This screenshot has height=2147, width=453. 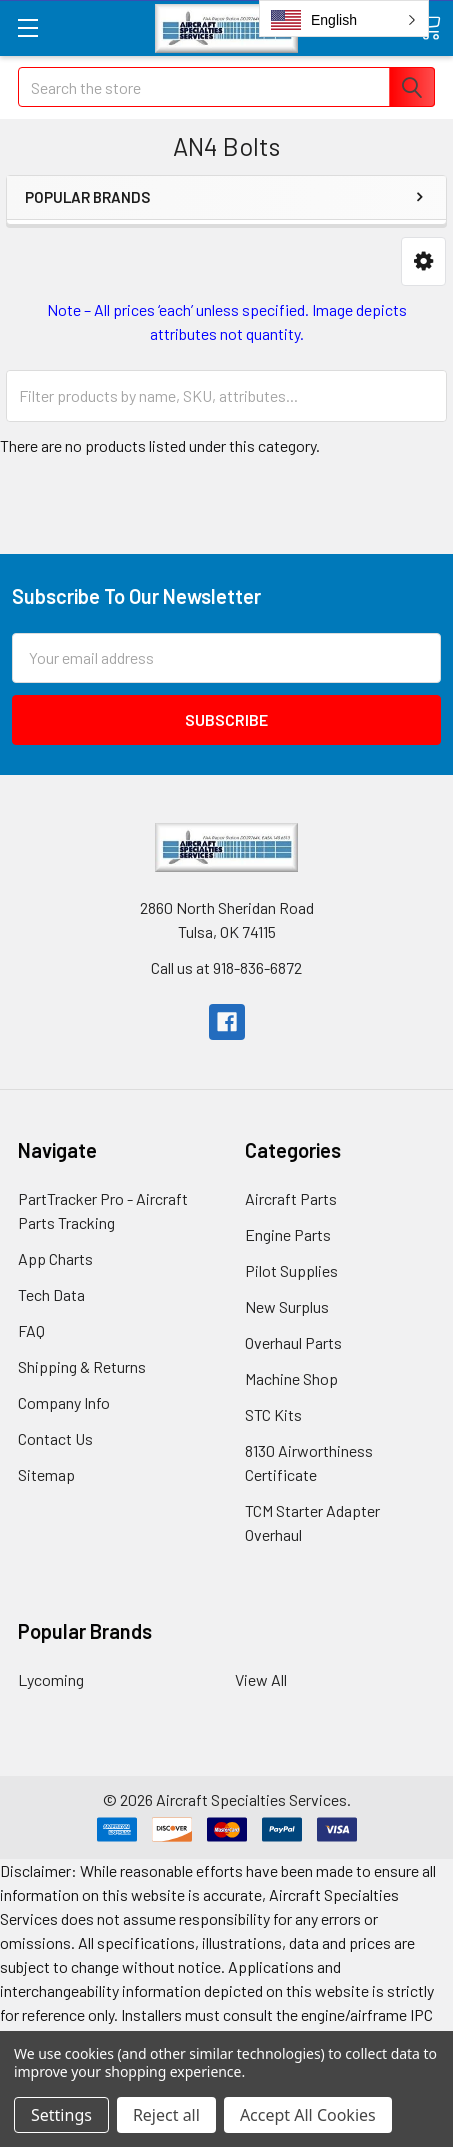 What do you see at coordinates (308, 2115) in the screenshot?
I see `Accept All Cookies` at bounding box center [308, 2115].